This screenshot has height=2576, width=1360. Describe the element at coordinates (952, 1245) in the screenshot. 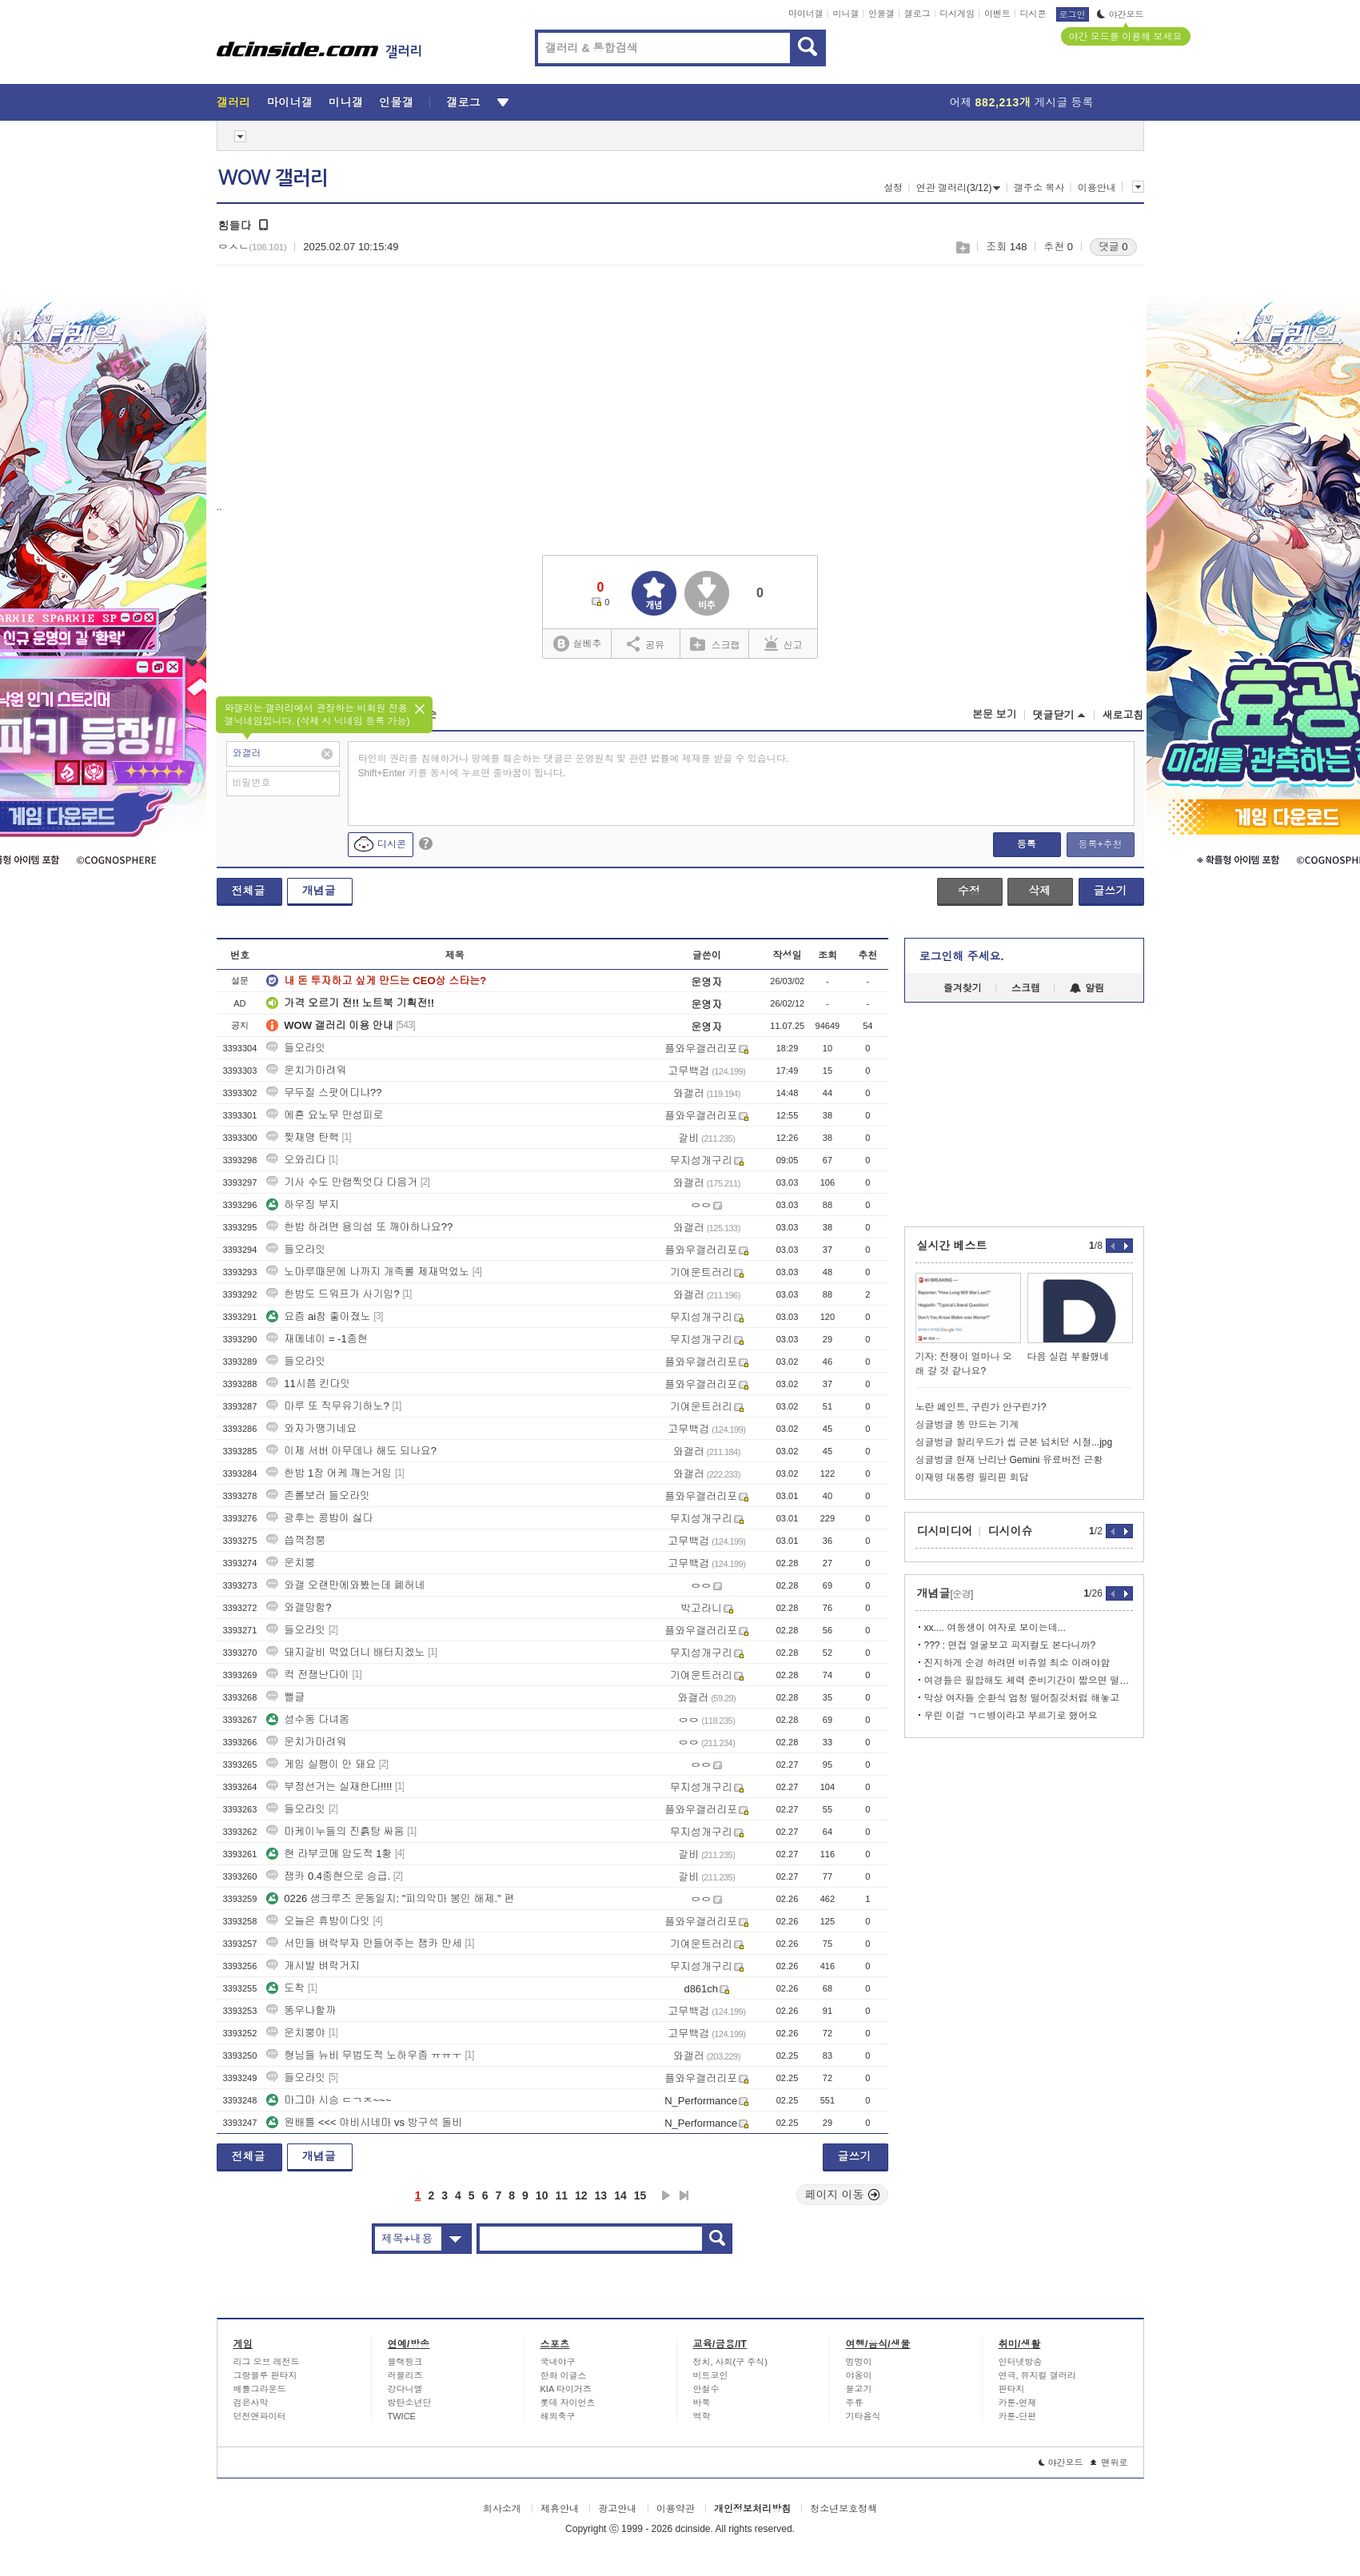

I see `실시간 베스트` at that location.